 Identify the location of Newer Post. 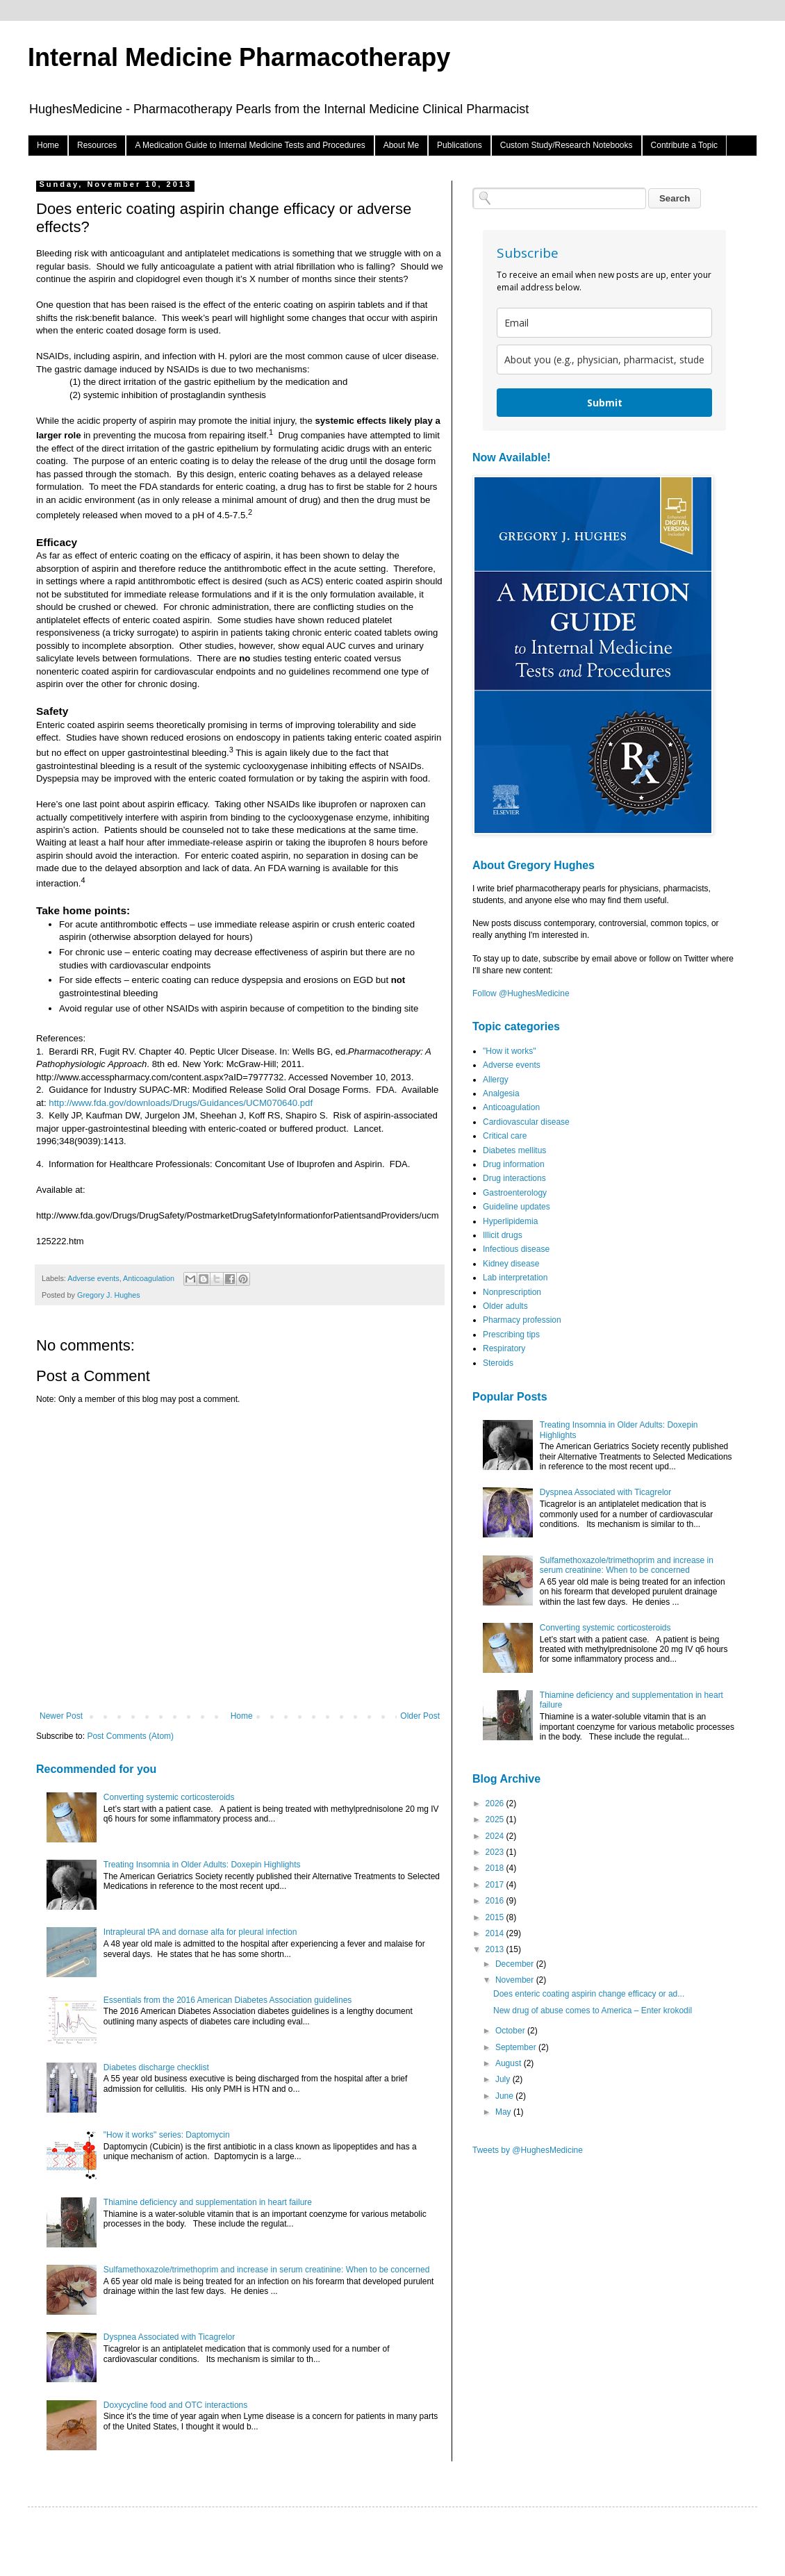
(61, 1716).